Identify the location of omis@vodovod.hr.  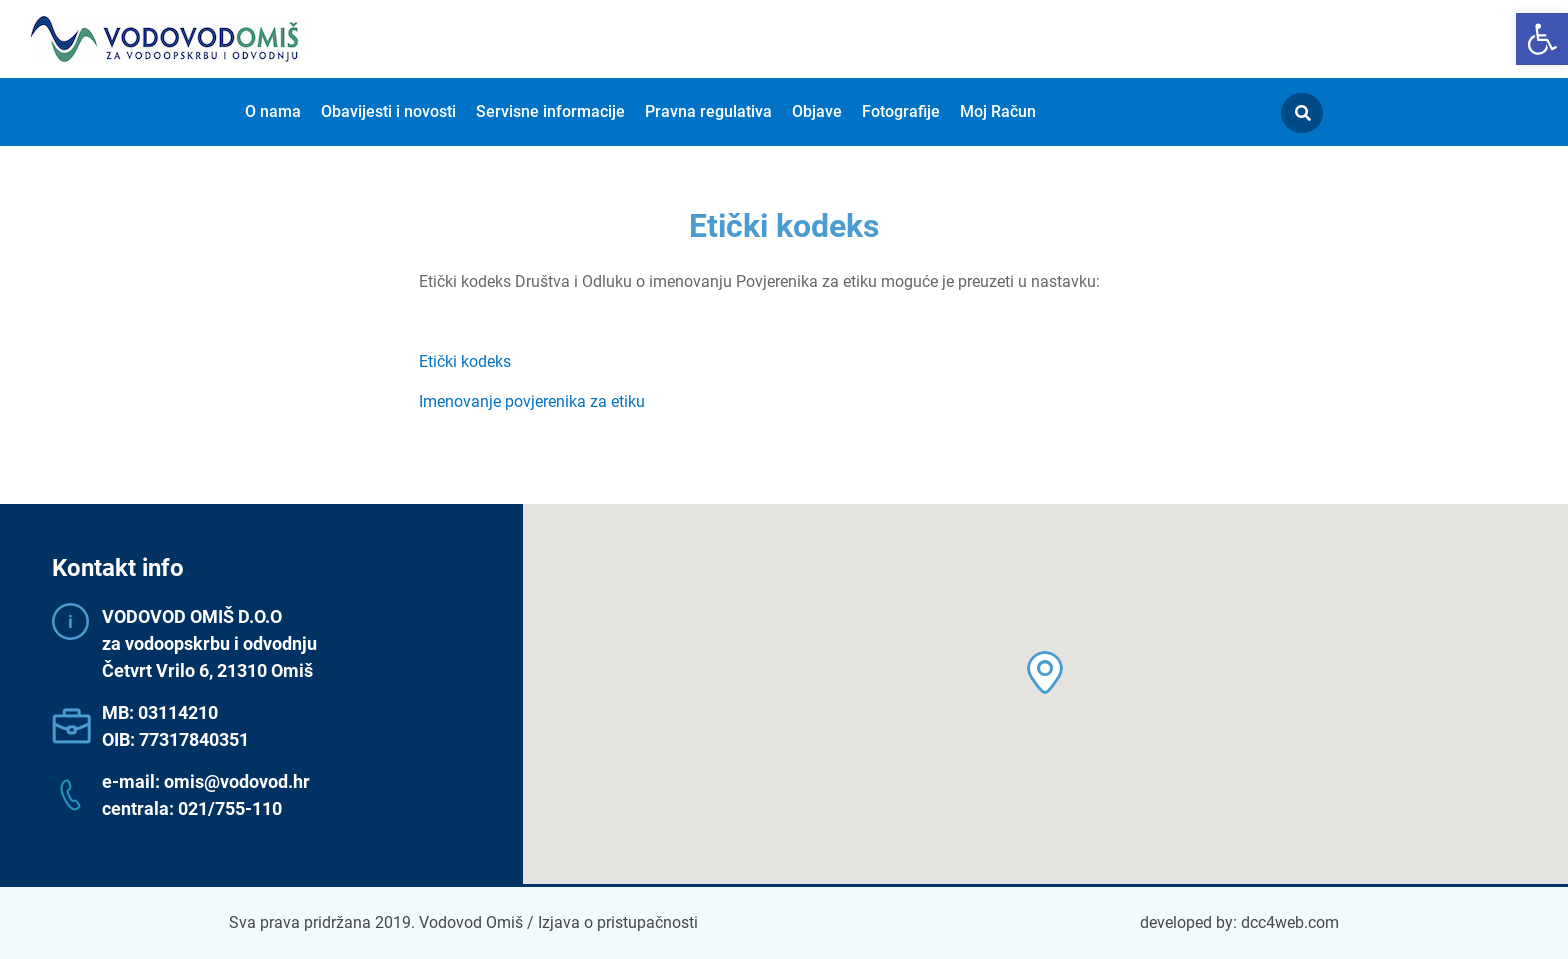
(237, 781).